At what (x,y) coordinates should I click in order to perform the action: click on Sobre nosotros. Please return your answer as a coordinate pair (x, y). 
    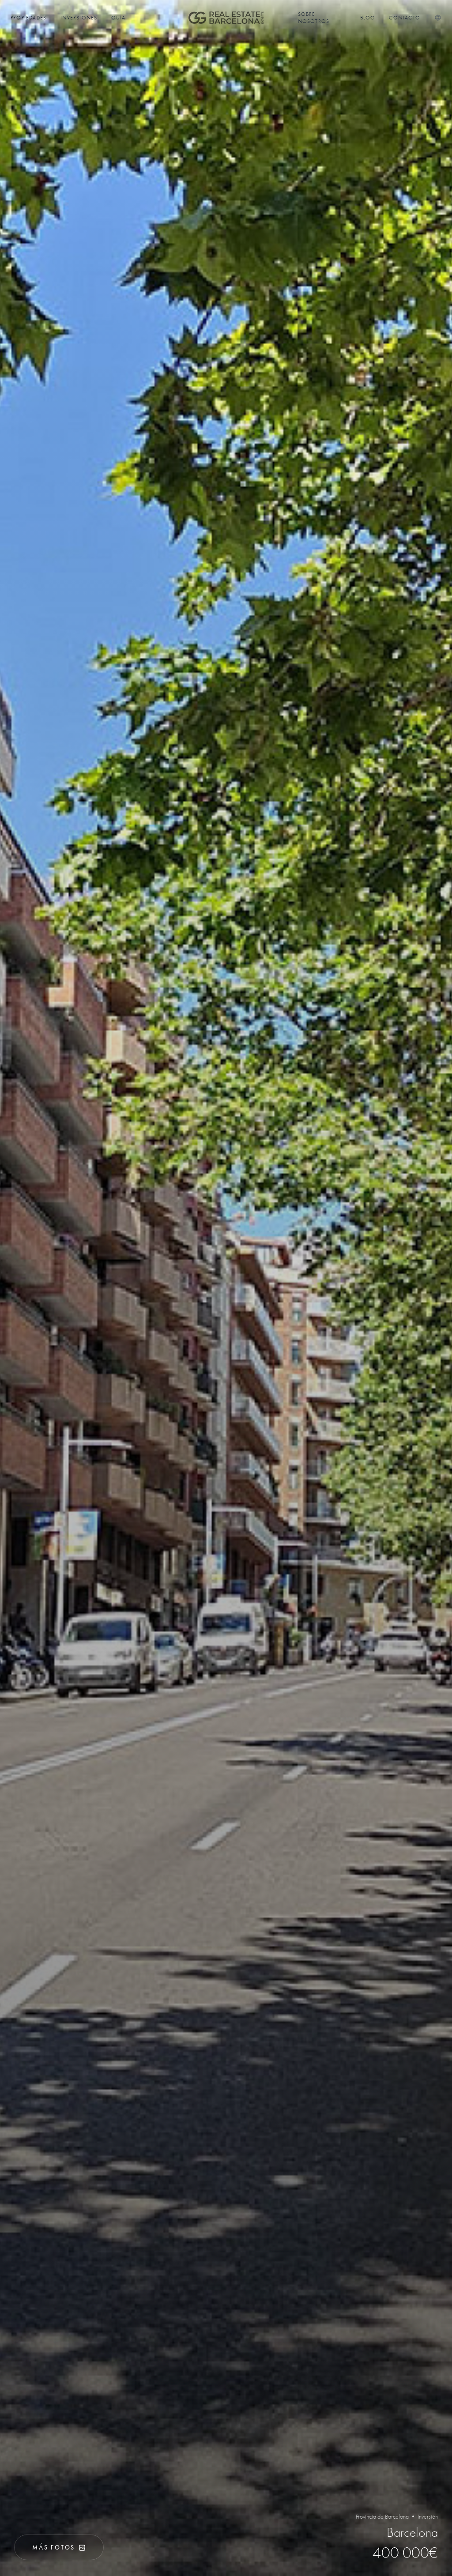
    Looking at the image, I should click on (314, 17).